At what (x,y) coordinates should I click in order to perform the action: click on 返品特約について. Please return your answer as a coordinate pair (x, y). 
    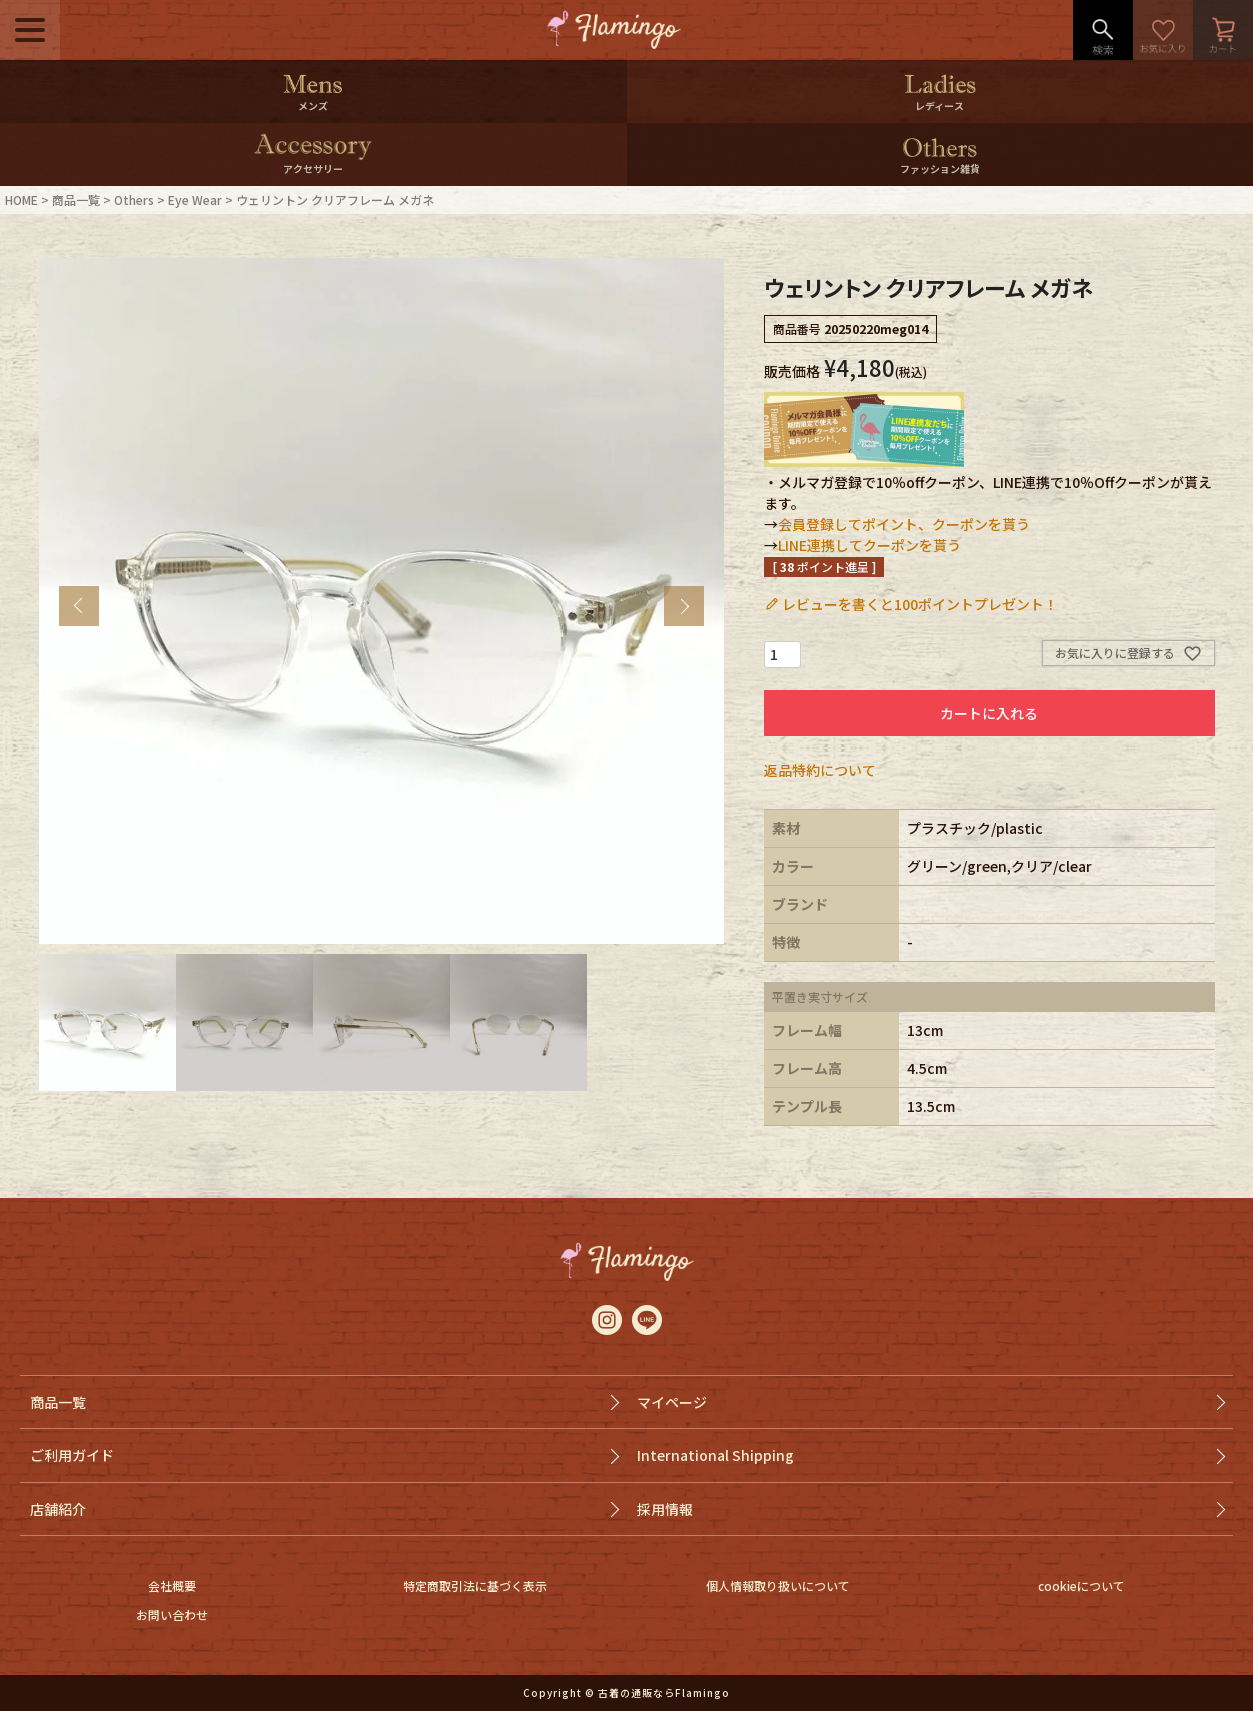
    Looking at the image, I should click on (820, 770).